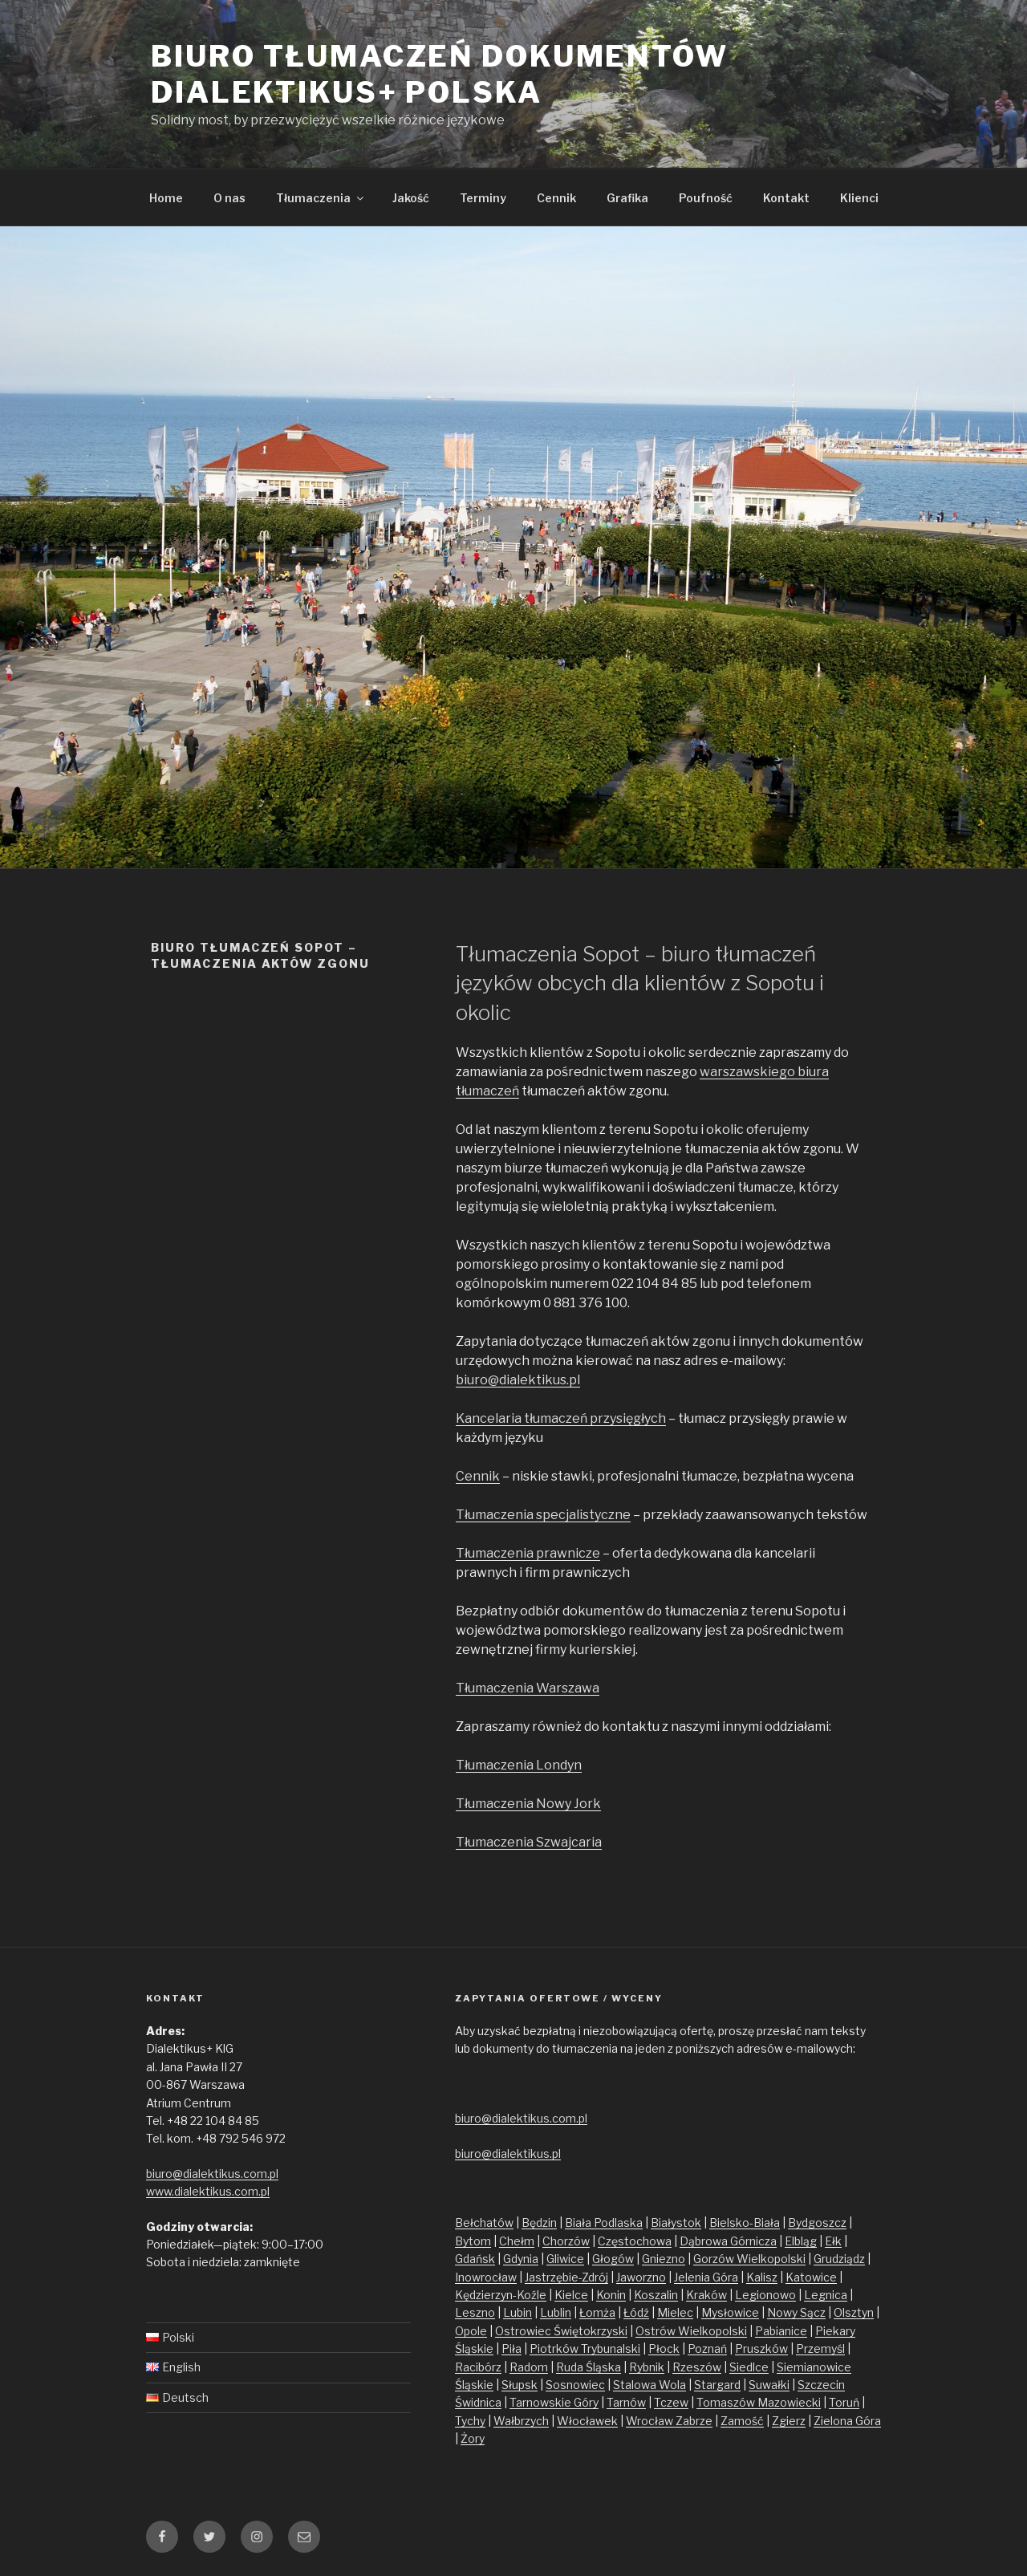 The image size is (1027, 2576). I want to click on Tłumaczenia specjalistyczne, so click(543, 1514).